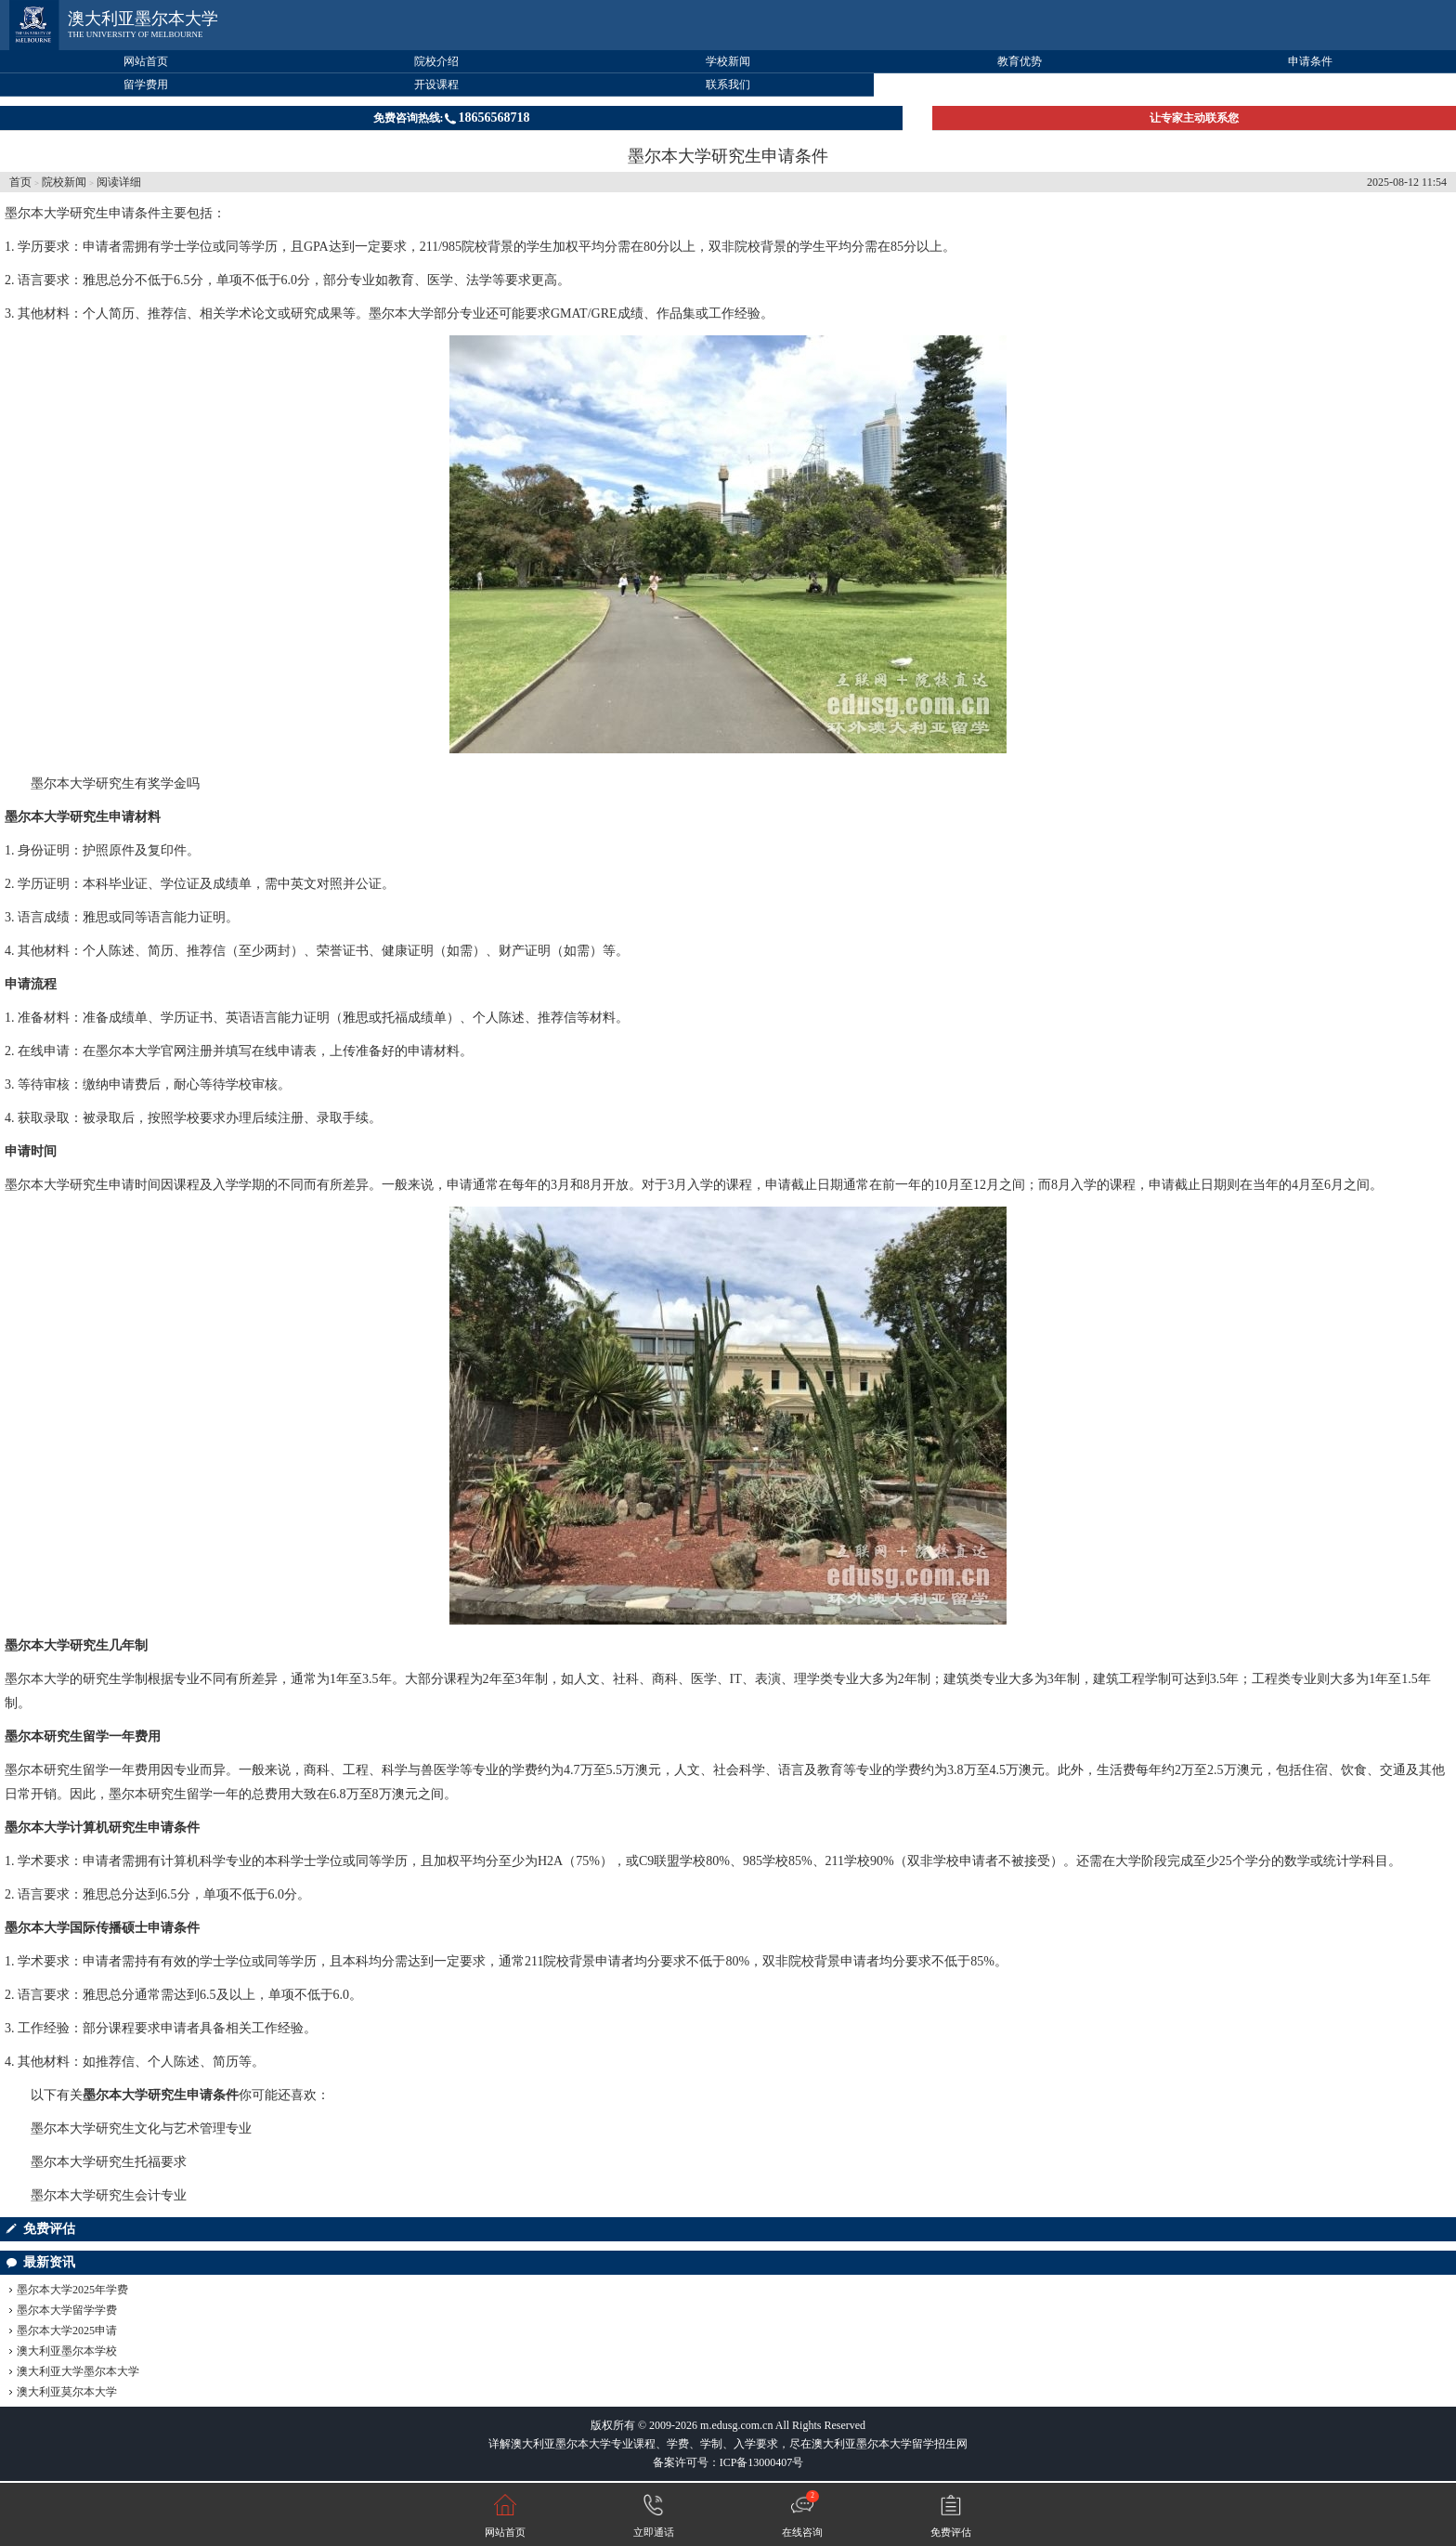 The height and width of the screenshot is (2546, 1456). I want to click on 墨尔本大学2025申请, so click(67, 2330).